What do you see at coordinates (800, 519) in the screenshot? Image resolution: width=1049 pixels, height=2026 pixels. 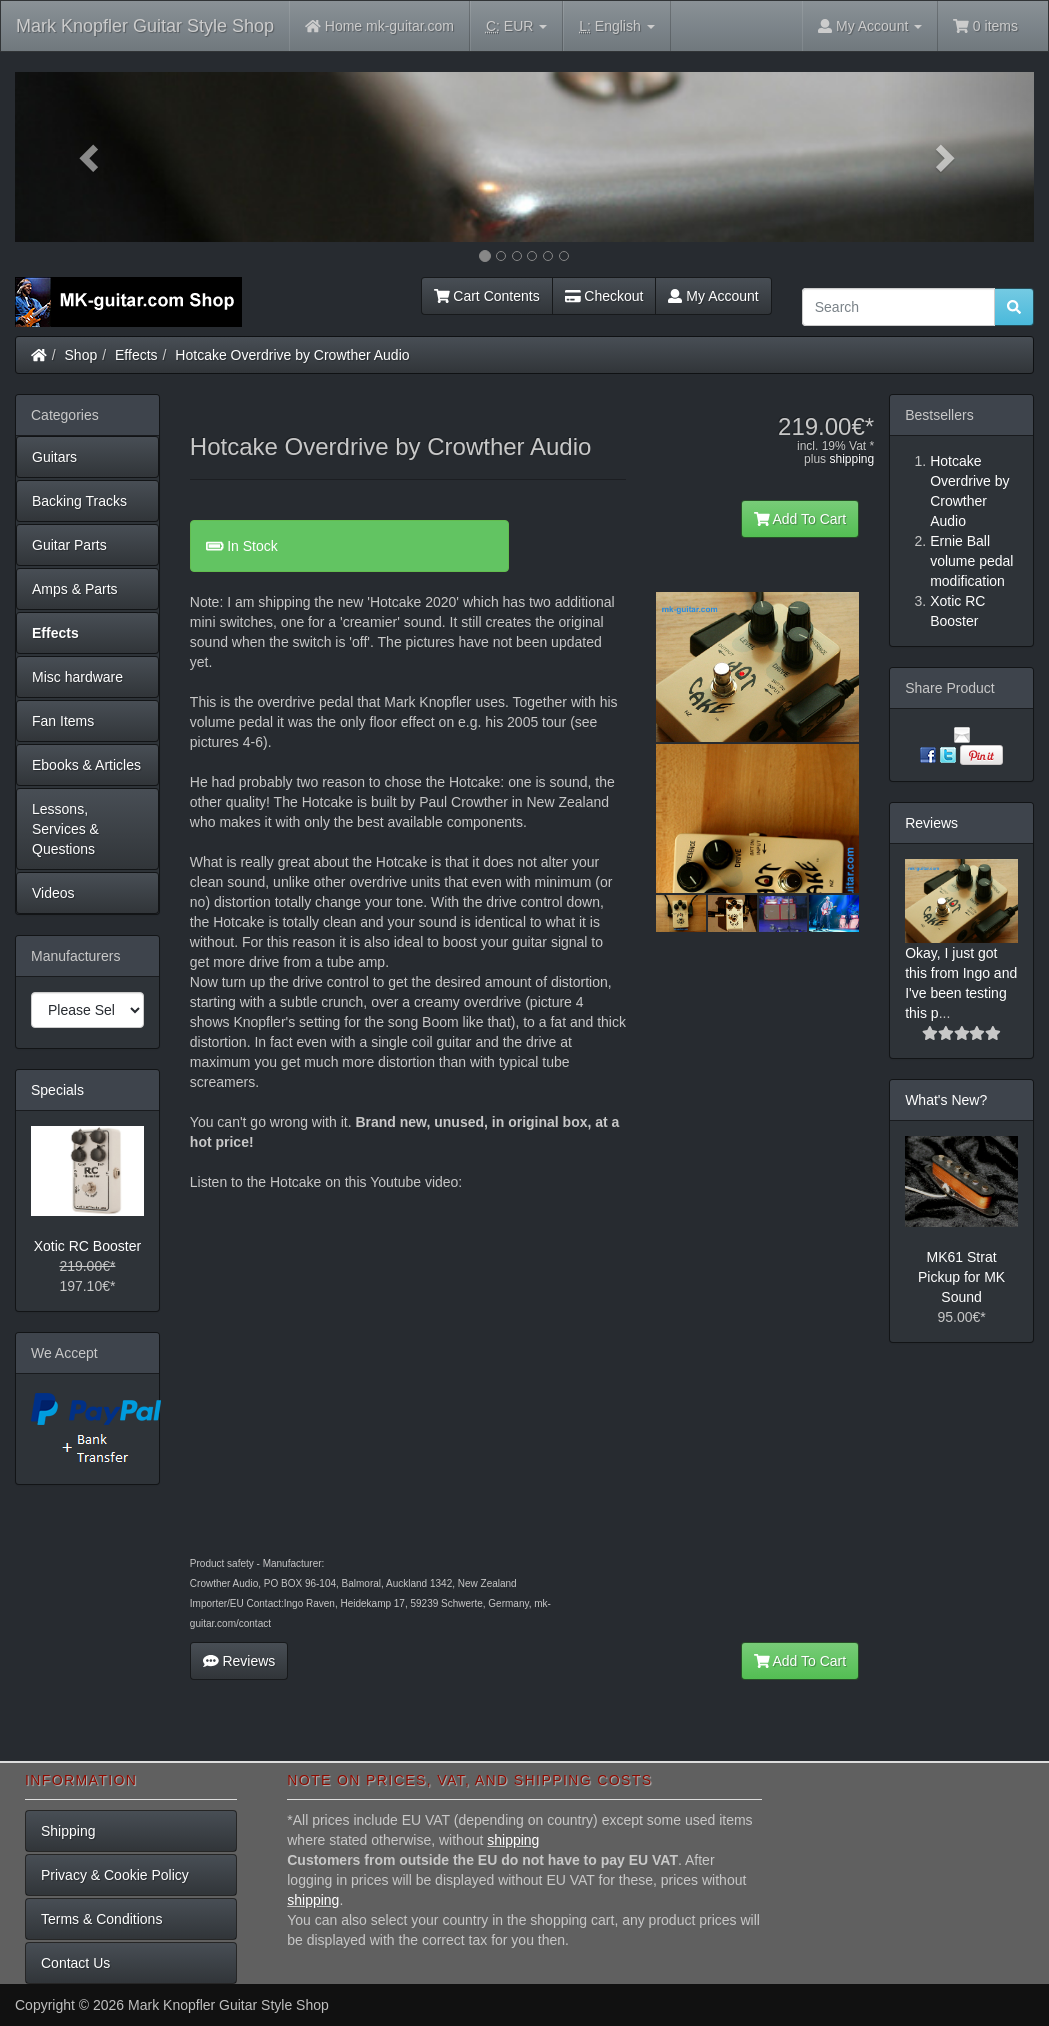 I see `Add To Cart` at bounding box center [800, 519].